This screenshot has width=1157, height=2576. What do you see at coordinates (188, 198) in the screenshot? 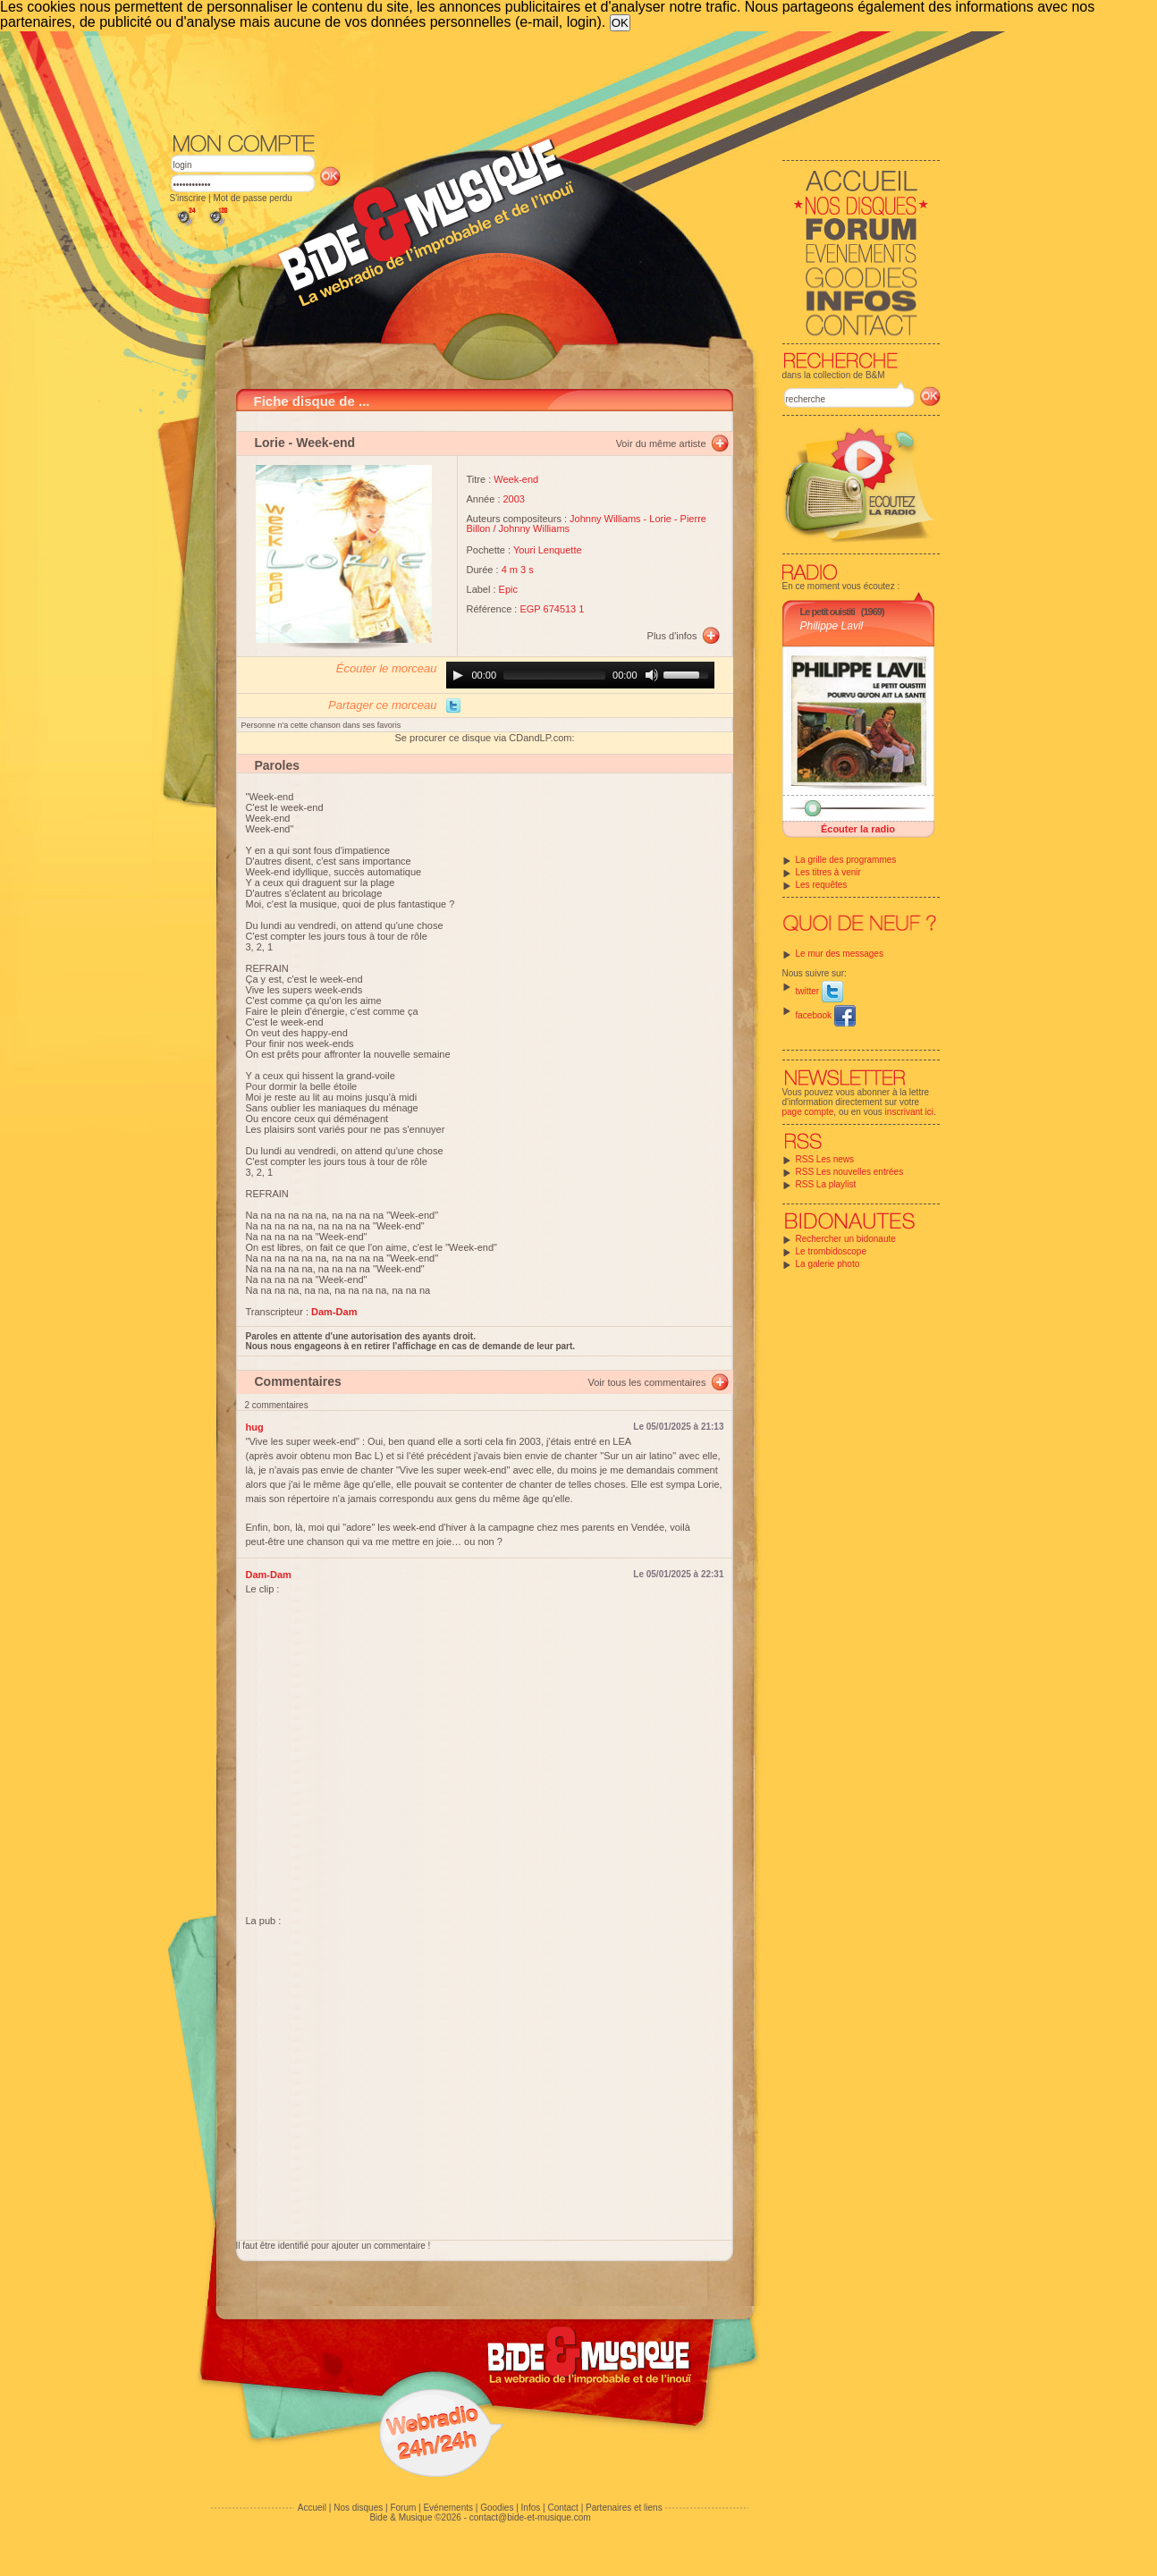
I see `S'inscrire` at bounding box center [188, 198].